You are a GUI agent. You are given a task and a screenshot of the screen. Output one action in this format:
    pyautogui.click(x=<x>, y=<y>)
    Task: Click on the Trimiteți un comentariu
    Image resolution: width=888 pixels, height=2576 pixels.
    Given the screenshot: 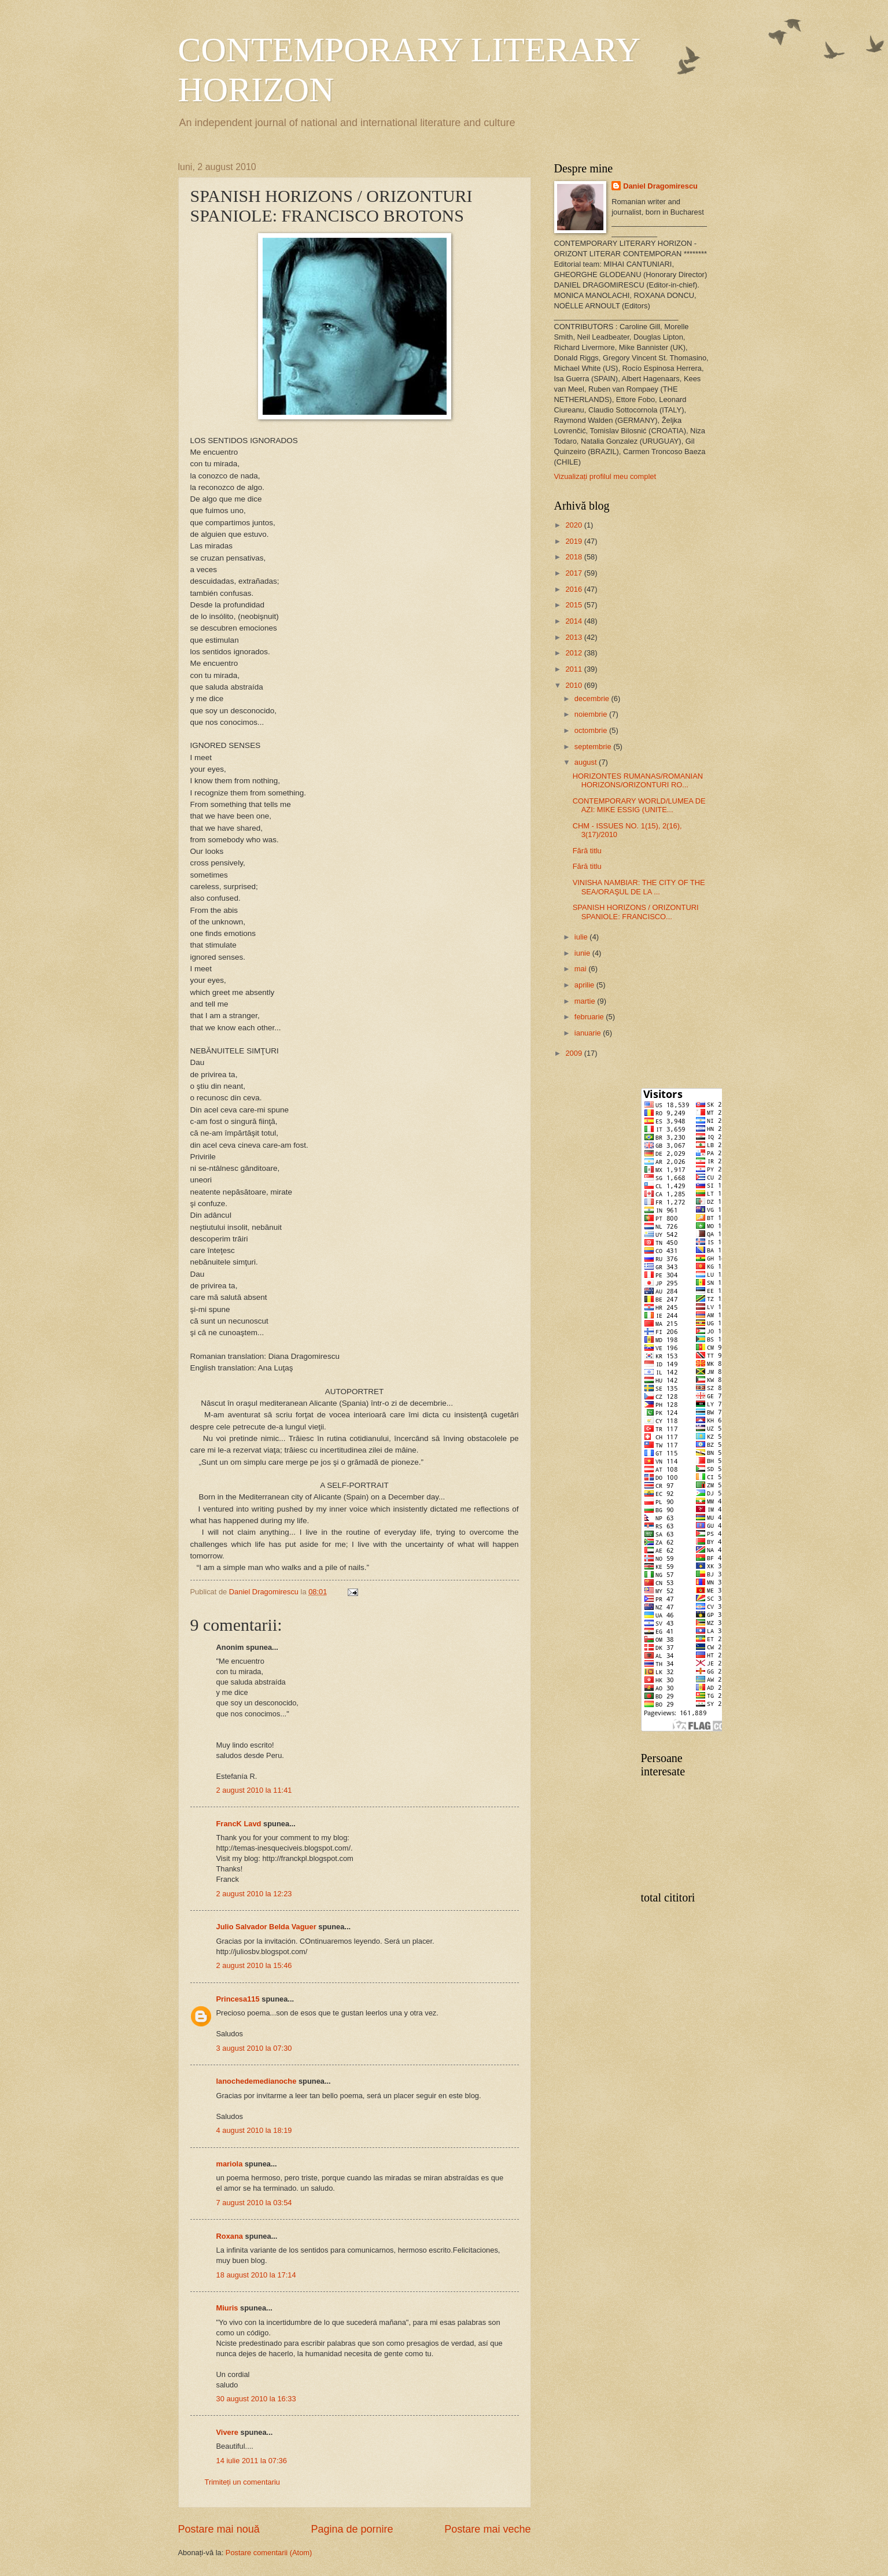 What is the action you would take?
    pyautogui.click(x=242, y=2482)
    